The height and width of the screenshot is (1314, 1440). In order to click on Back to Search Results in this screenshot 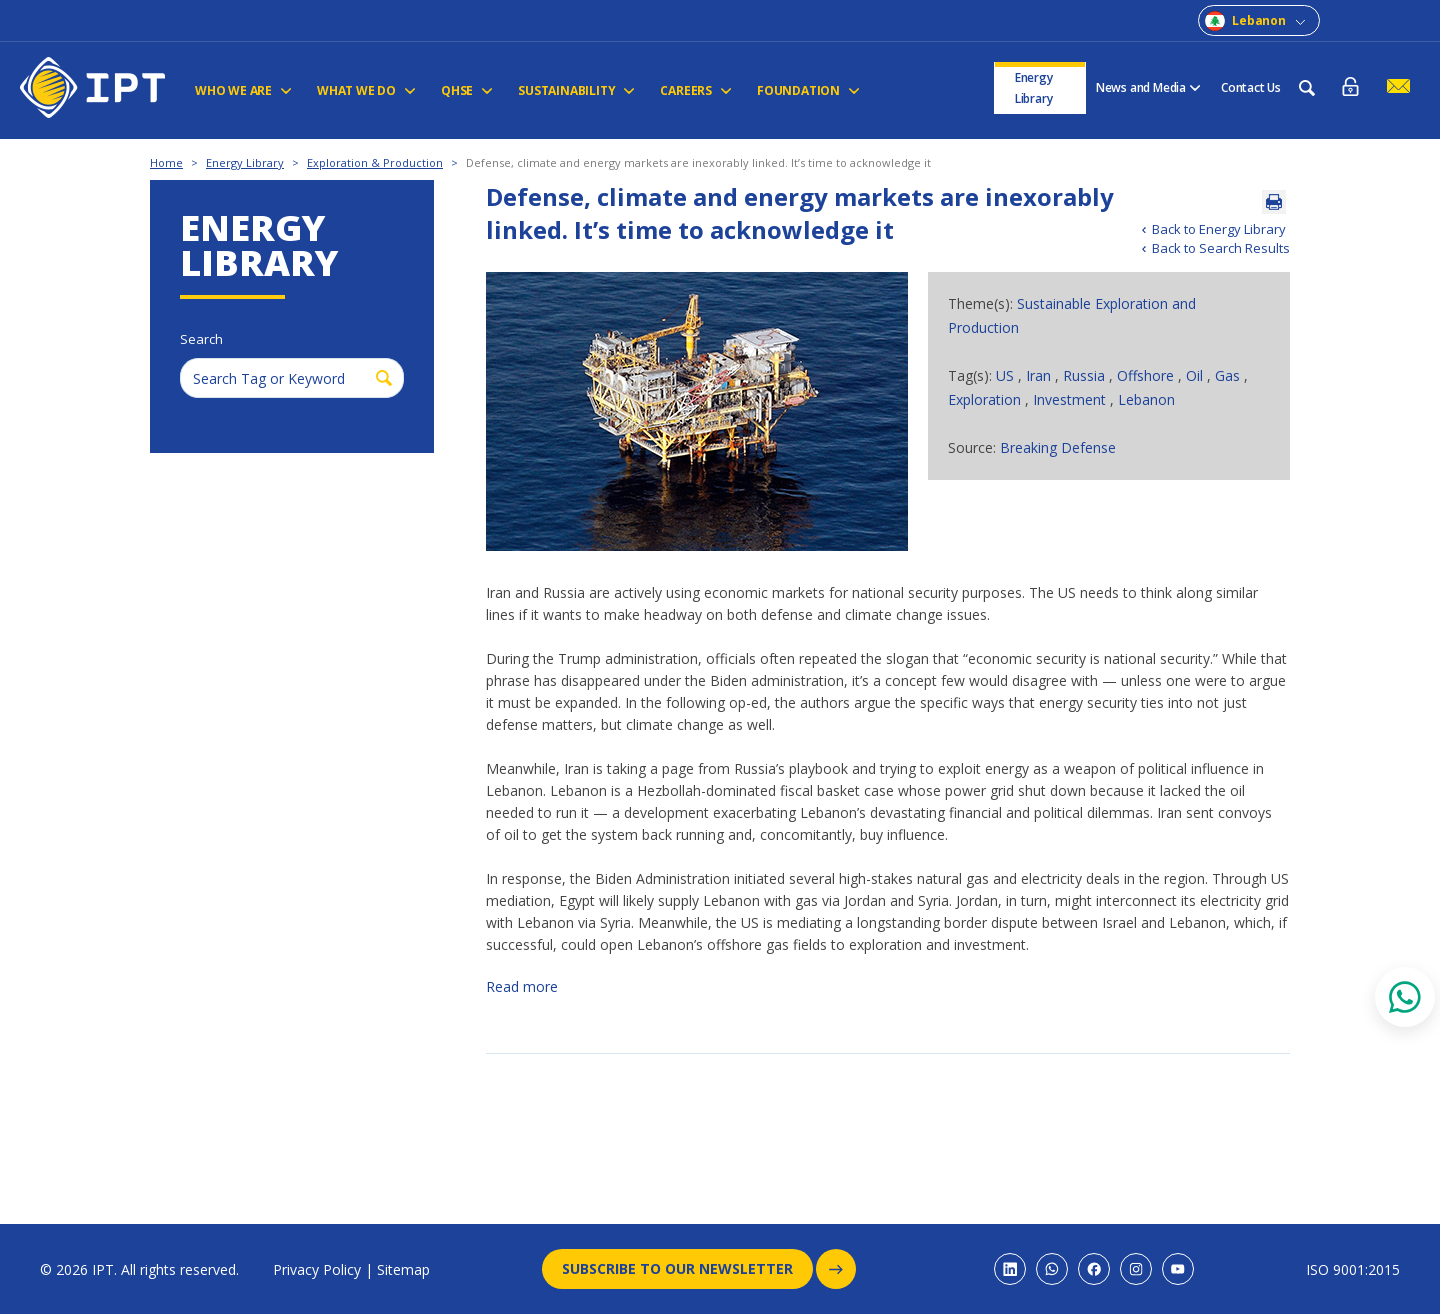, I will do `click(1221, 248)`.